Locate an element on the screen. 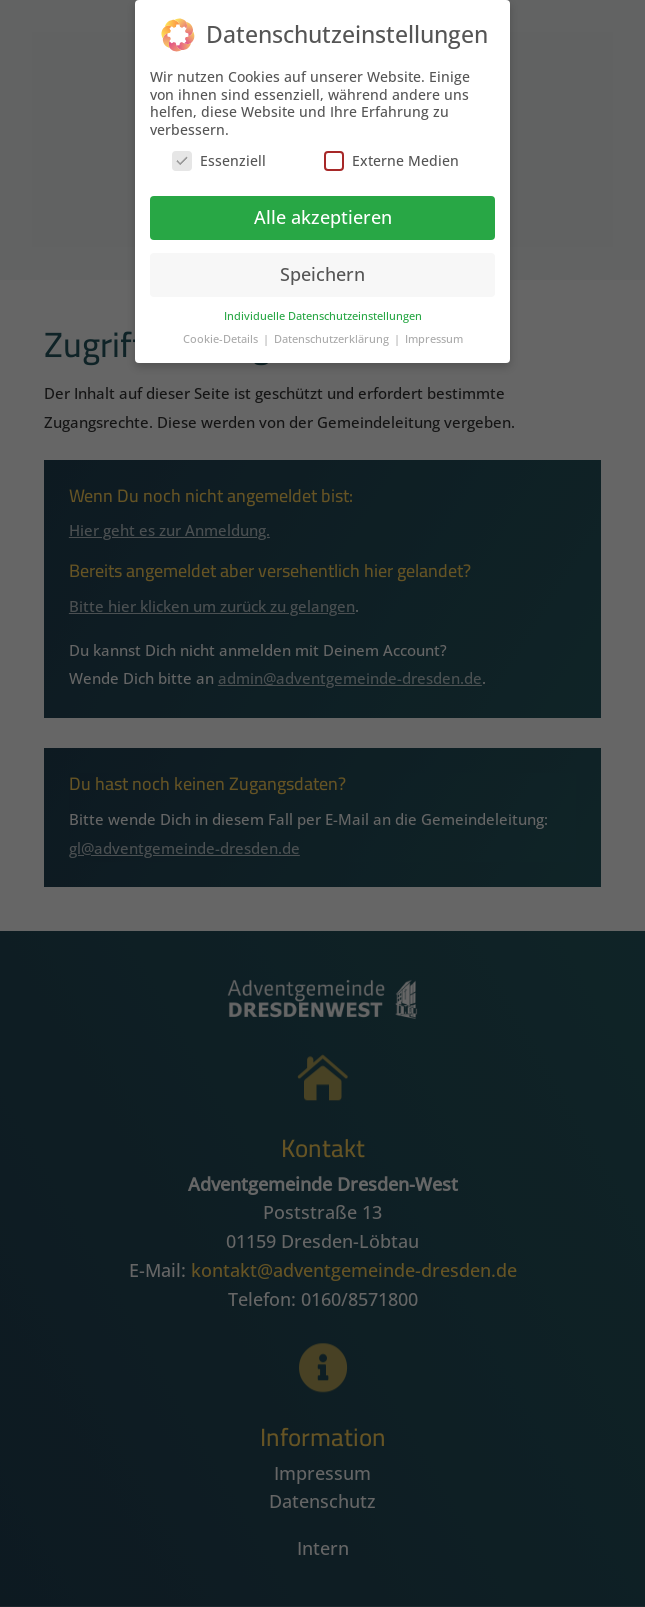 Image resolution: width=645 pixels, height=1607 pixels. Essenziell is located at coordinates (219, 153).